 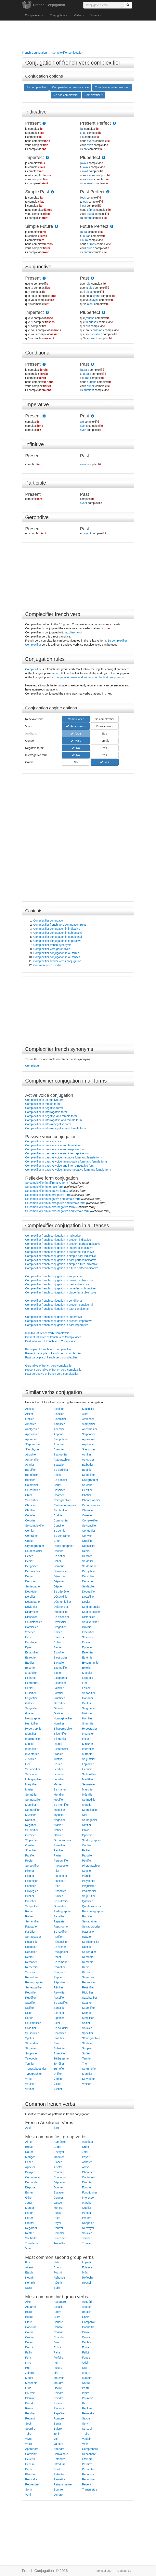 I want to click on Recopier, so click(x=31, y=1946).